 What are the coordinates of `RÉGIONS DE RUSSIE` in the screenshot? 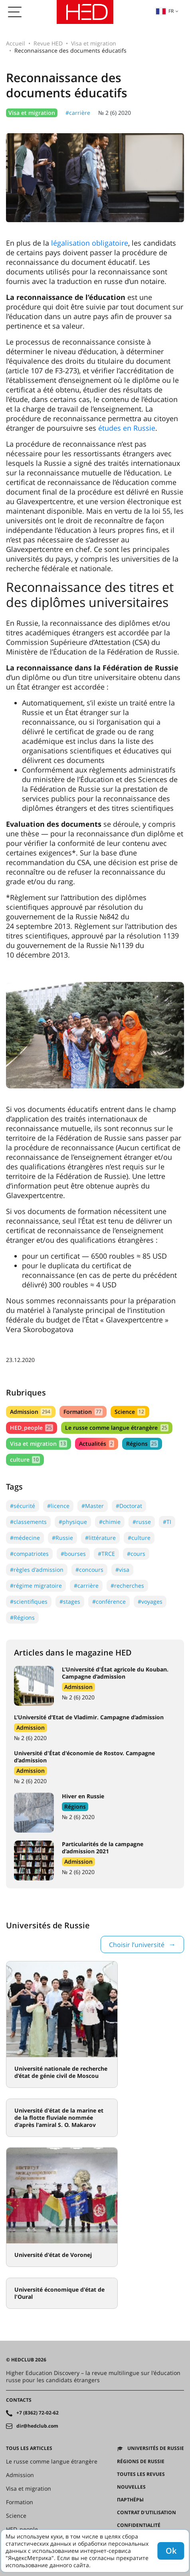 It's located at (140, 2461).